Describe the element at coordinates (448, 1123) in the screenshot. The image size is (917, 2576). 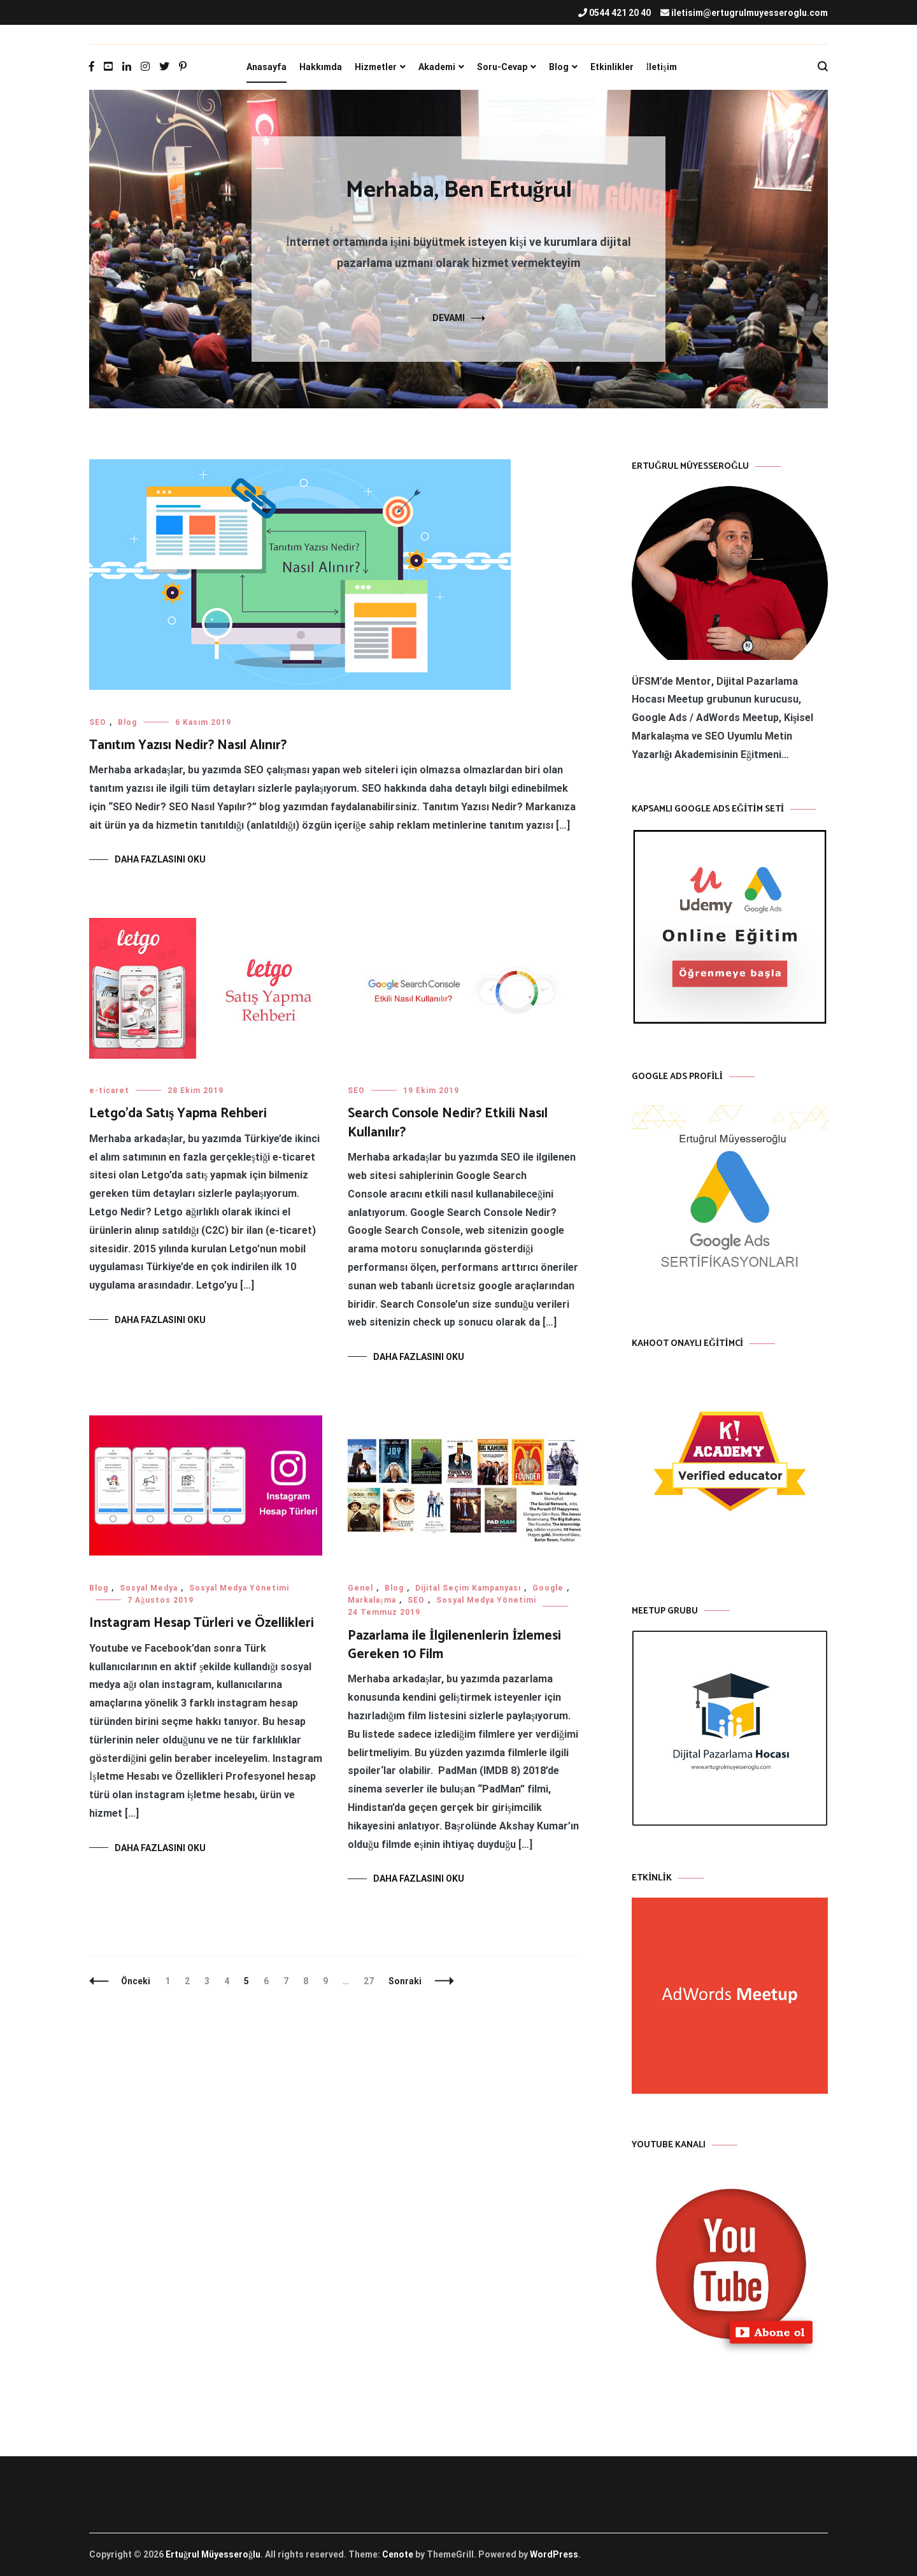
I see `Search Console Nedir? Etkili Nasıl Kullanılır?` at that location.